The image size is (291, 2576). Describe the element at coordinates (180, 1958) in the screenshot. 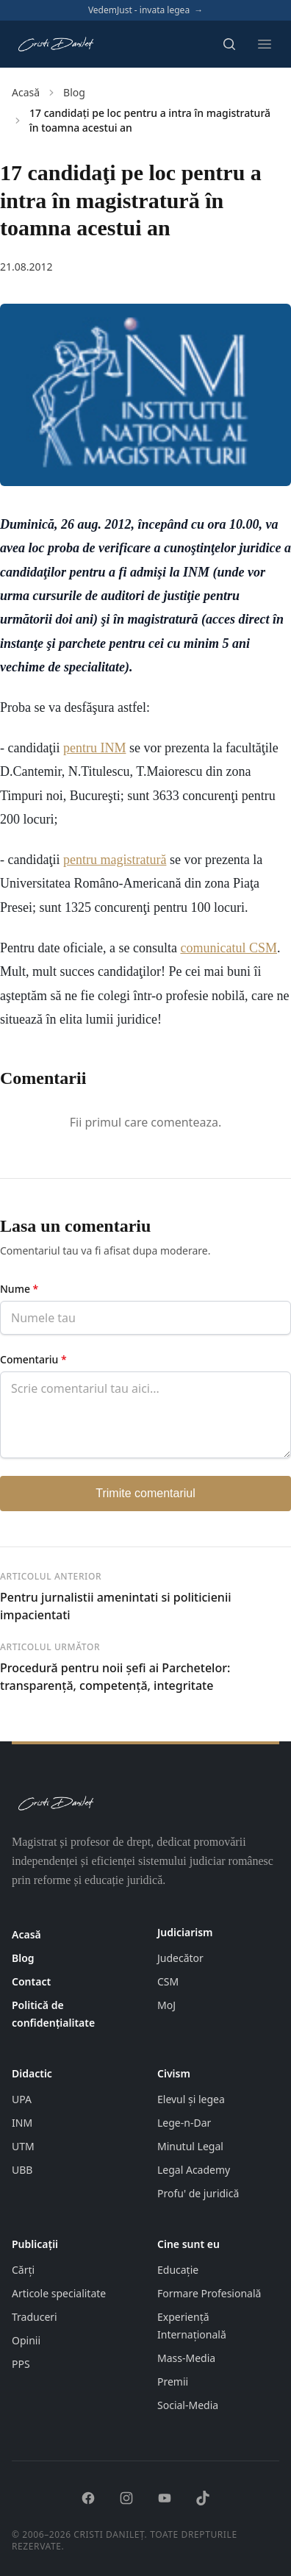

I see `Judecător` at that location.